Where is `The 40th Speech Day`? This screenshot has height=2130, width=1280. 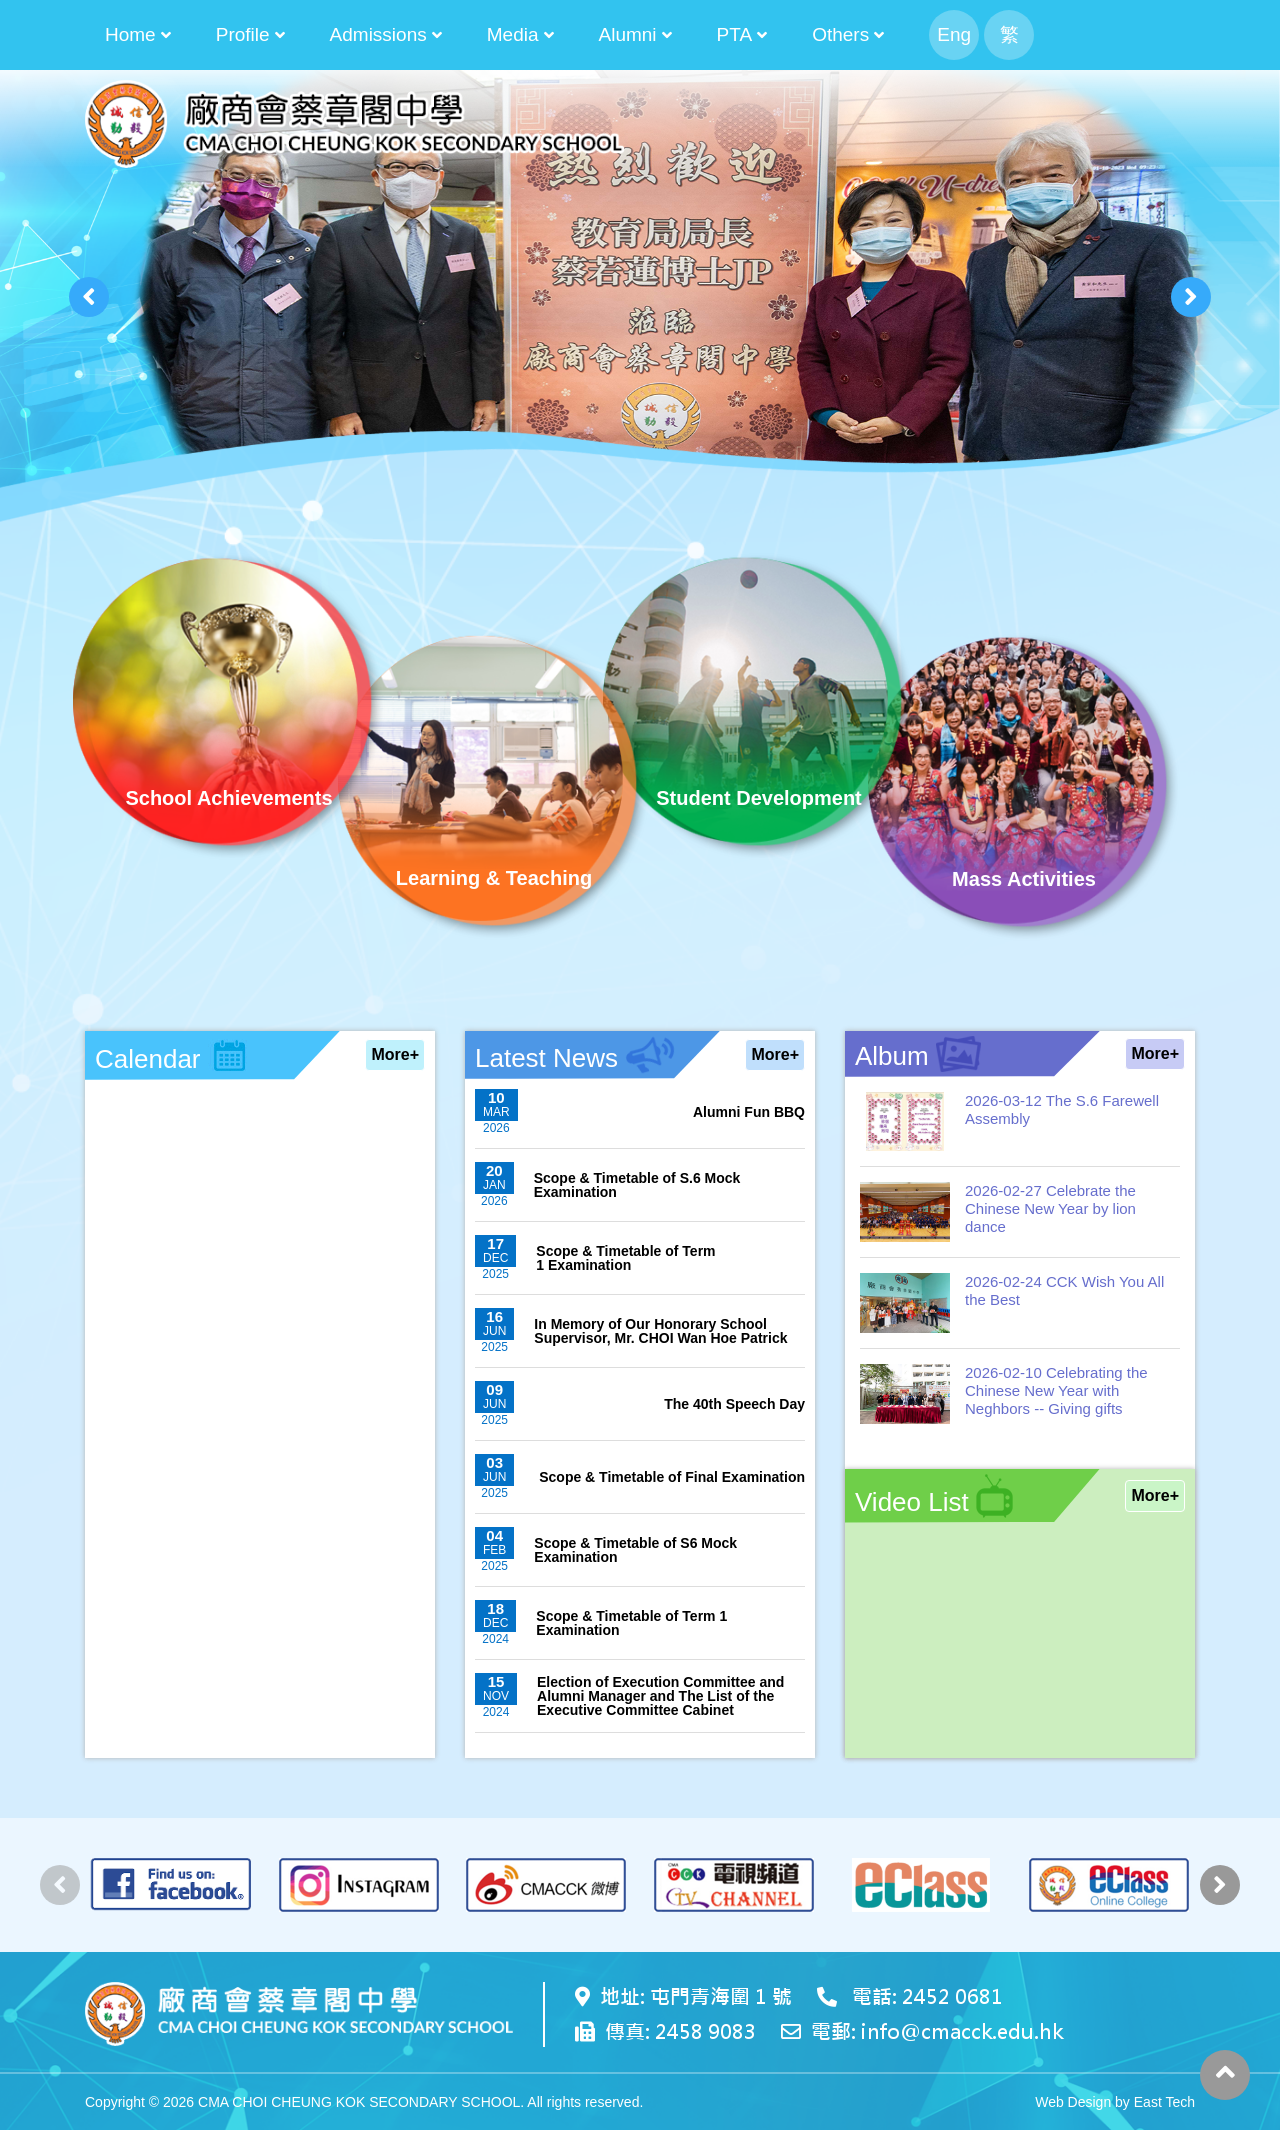
The 40th Speech Day is located at coordinates (734, 1404).